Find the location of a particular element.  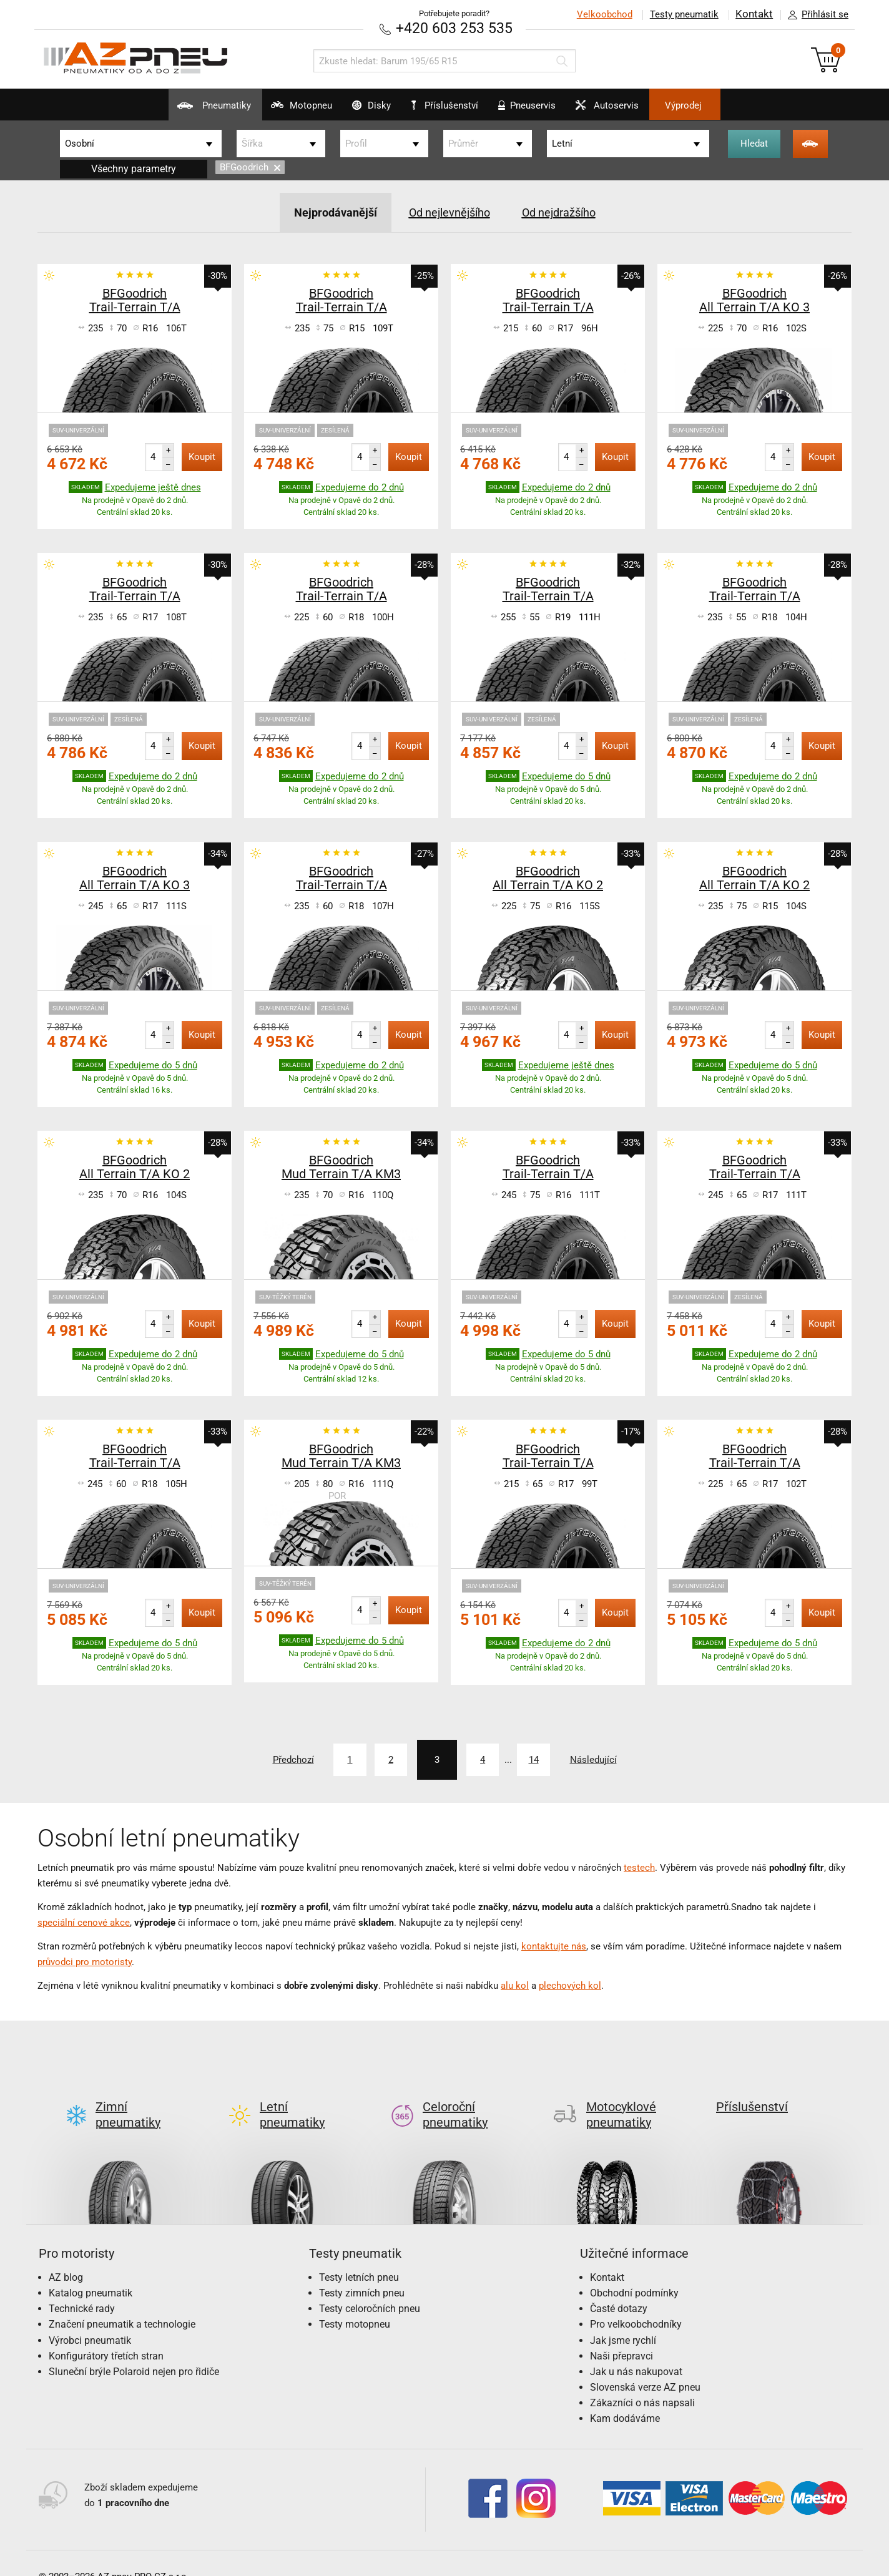

Následující is located at coordinates (622, 1758).